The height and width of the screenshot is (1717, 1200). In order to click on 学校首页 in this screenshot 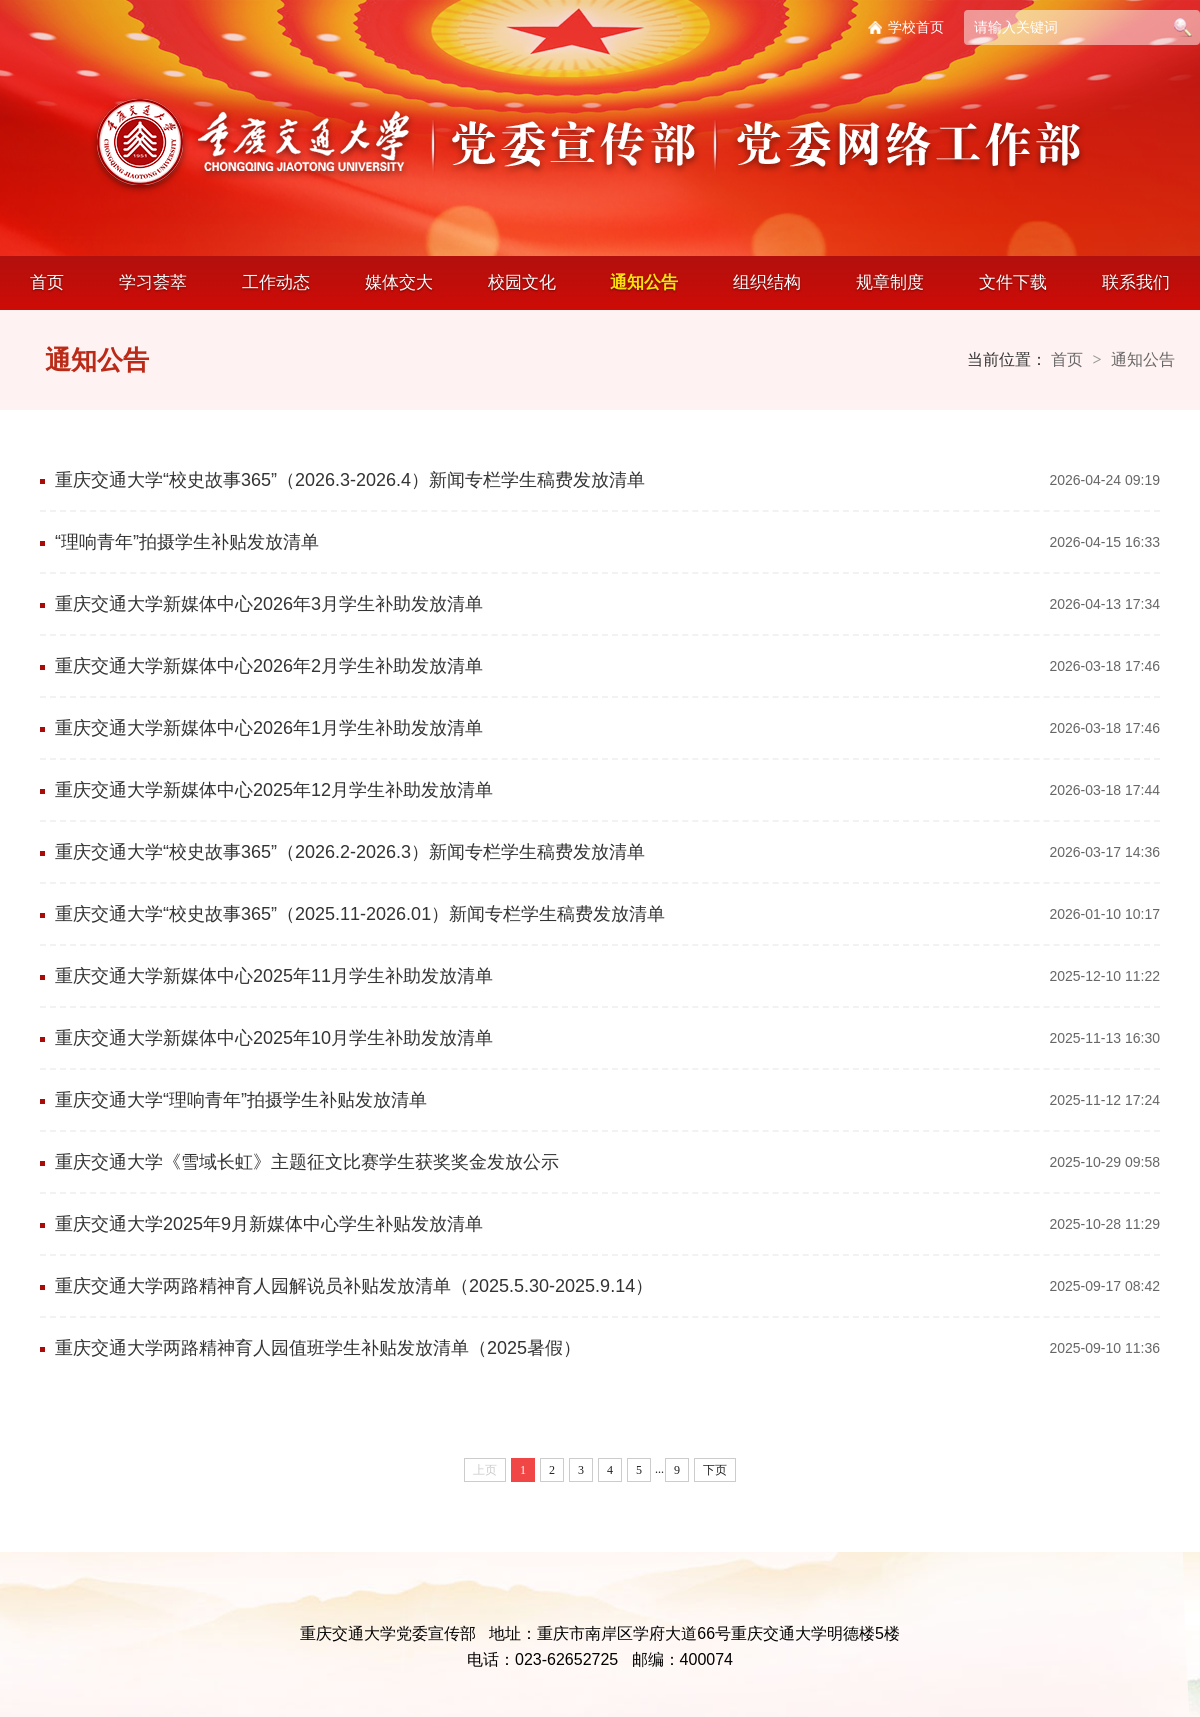, I will do `click(916, 27)`.